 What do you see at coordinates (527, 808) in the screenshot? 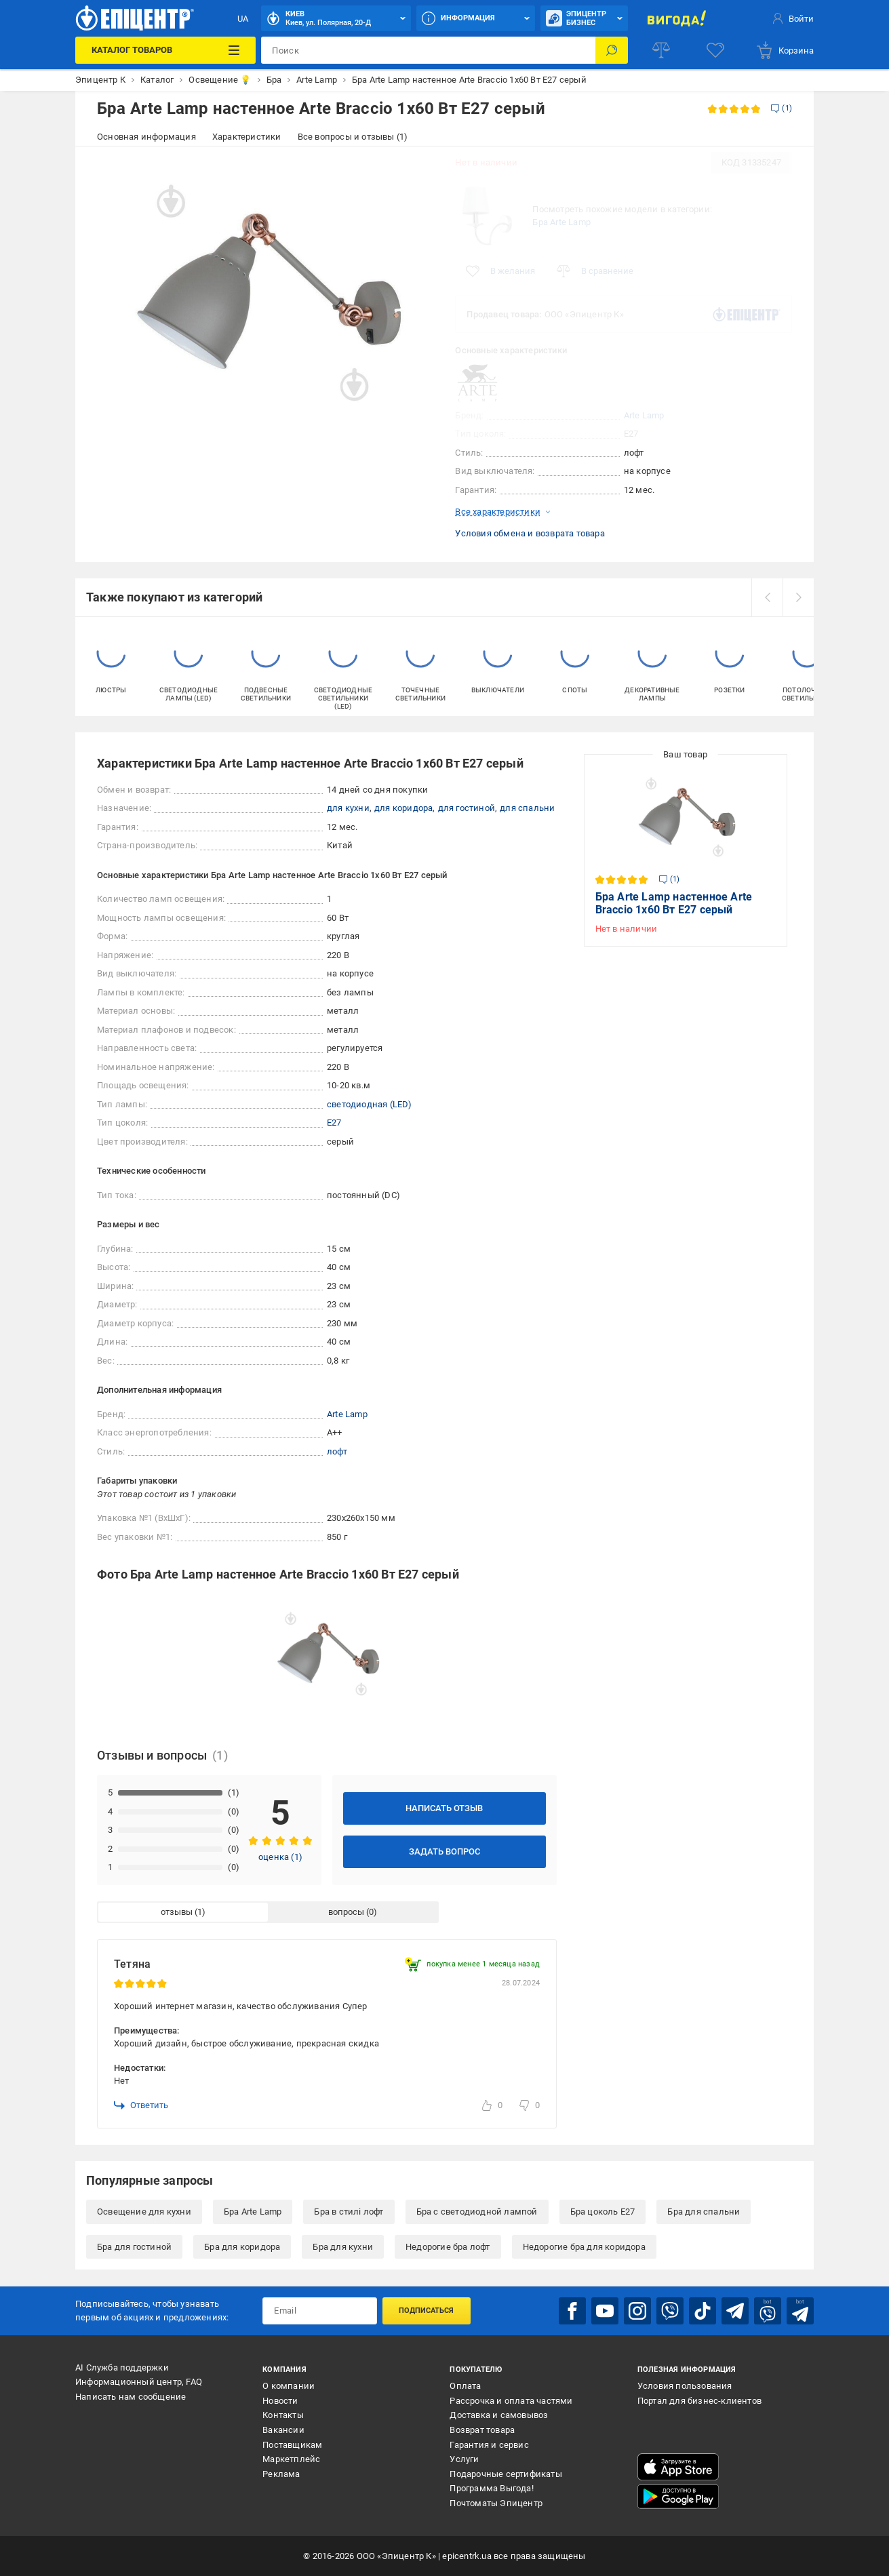
I see `для спальни` at bounding box center [527, 808].